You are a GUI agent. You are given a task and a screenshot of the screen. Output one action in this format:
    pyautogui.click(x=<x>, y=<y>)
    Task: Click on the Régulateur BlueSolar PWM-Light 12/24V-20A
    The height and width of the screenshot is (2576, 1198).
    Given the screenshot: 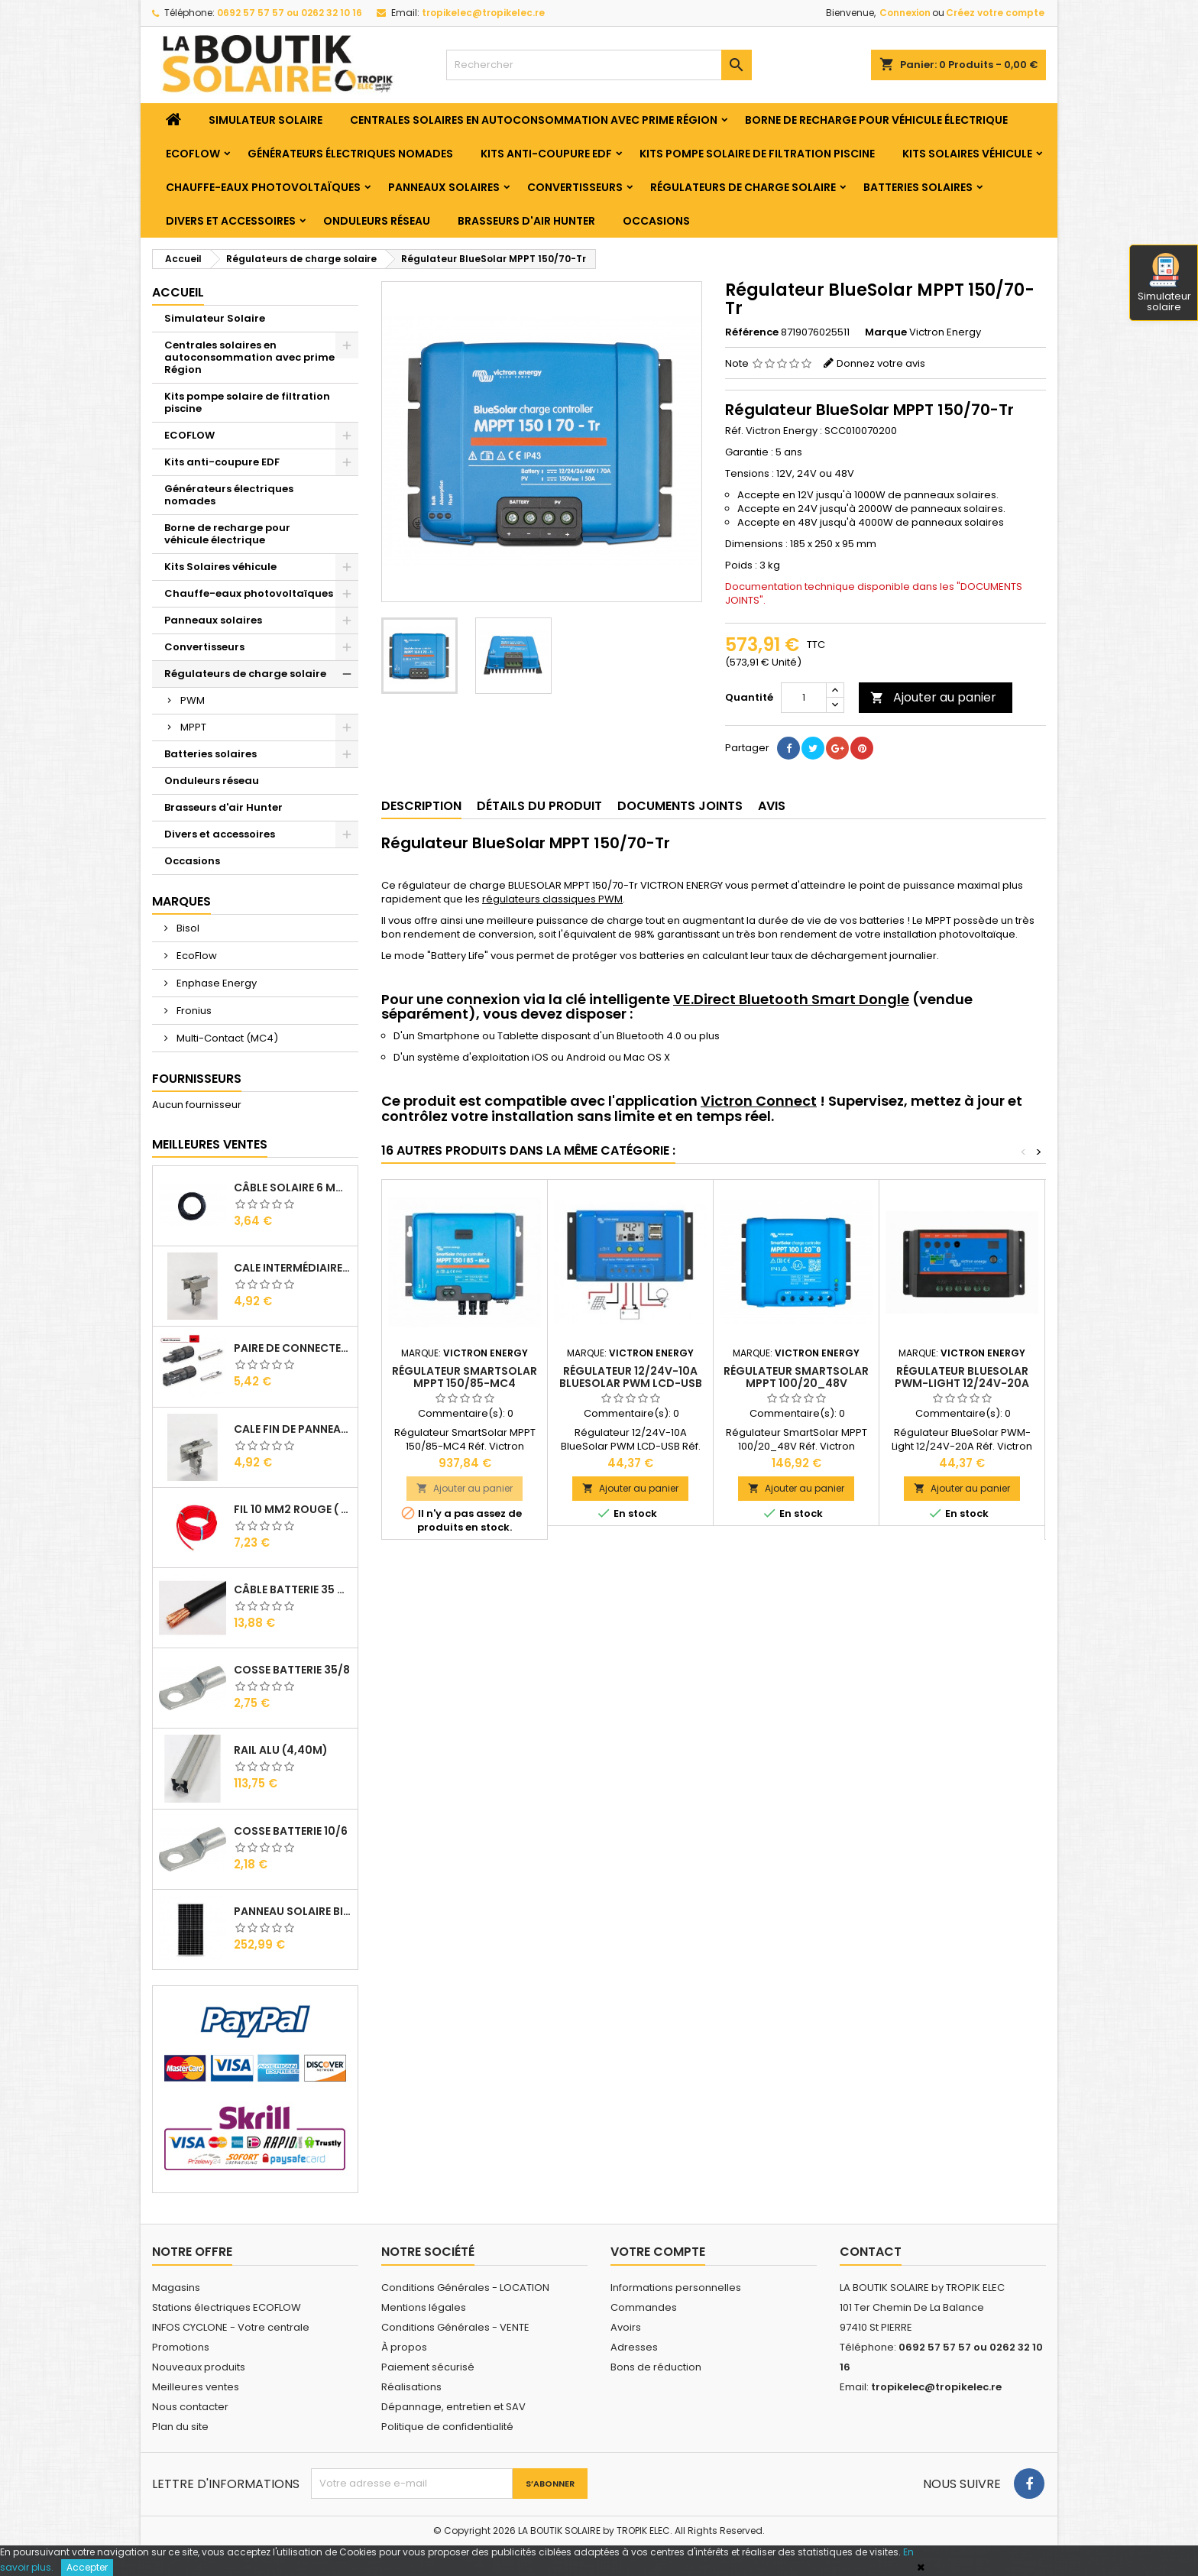 What is the action you would take?
    pyautogui.click(x=962, y=1377)
    